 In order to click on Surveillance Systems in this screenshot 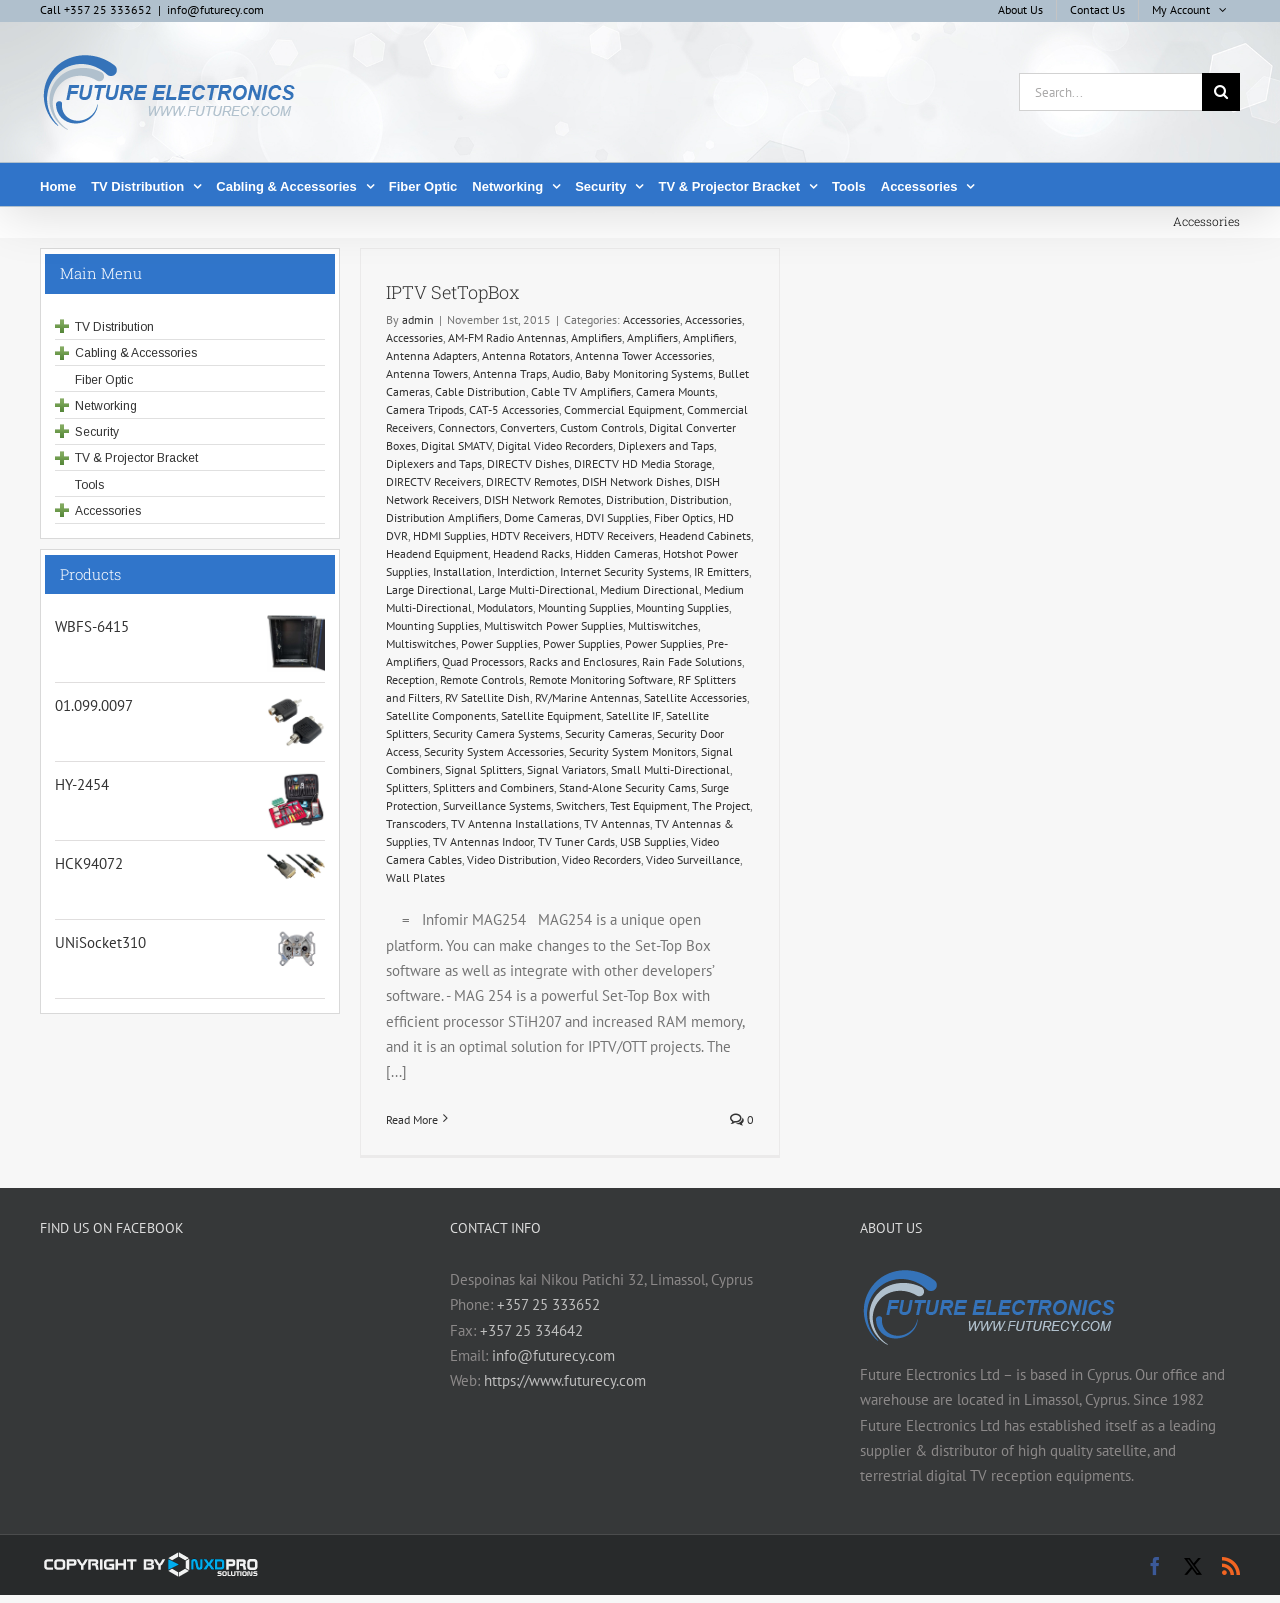, I will do `click(497, 805)`.